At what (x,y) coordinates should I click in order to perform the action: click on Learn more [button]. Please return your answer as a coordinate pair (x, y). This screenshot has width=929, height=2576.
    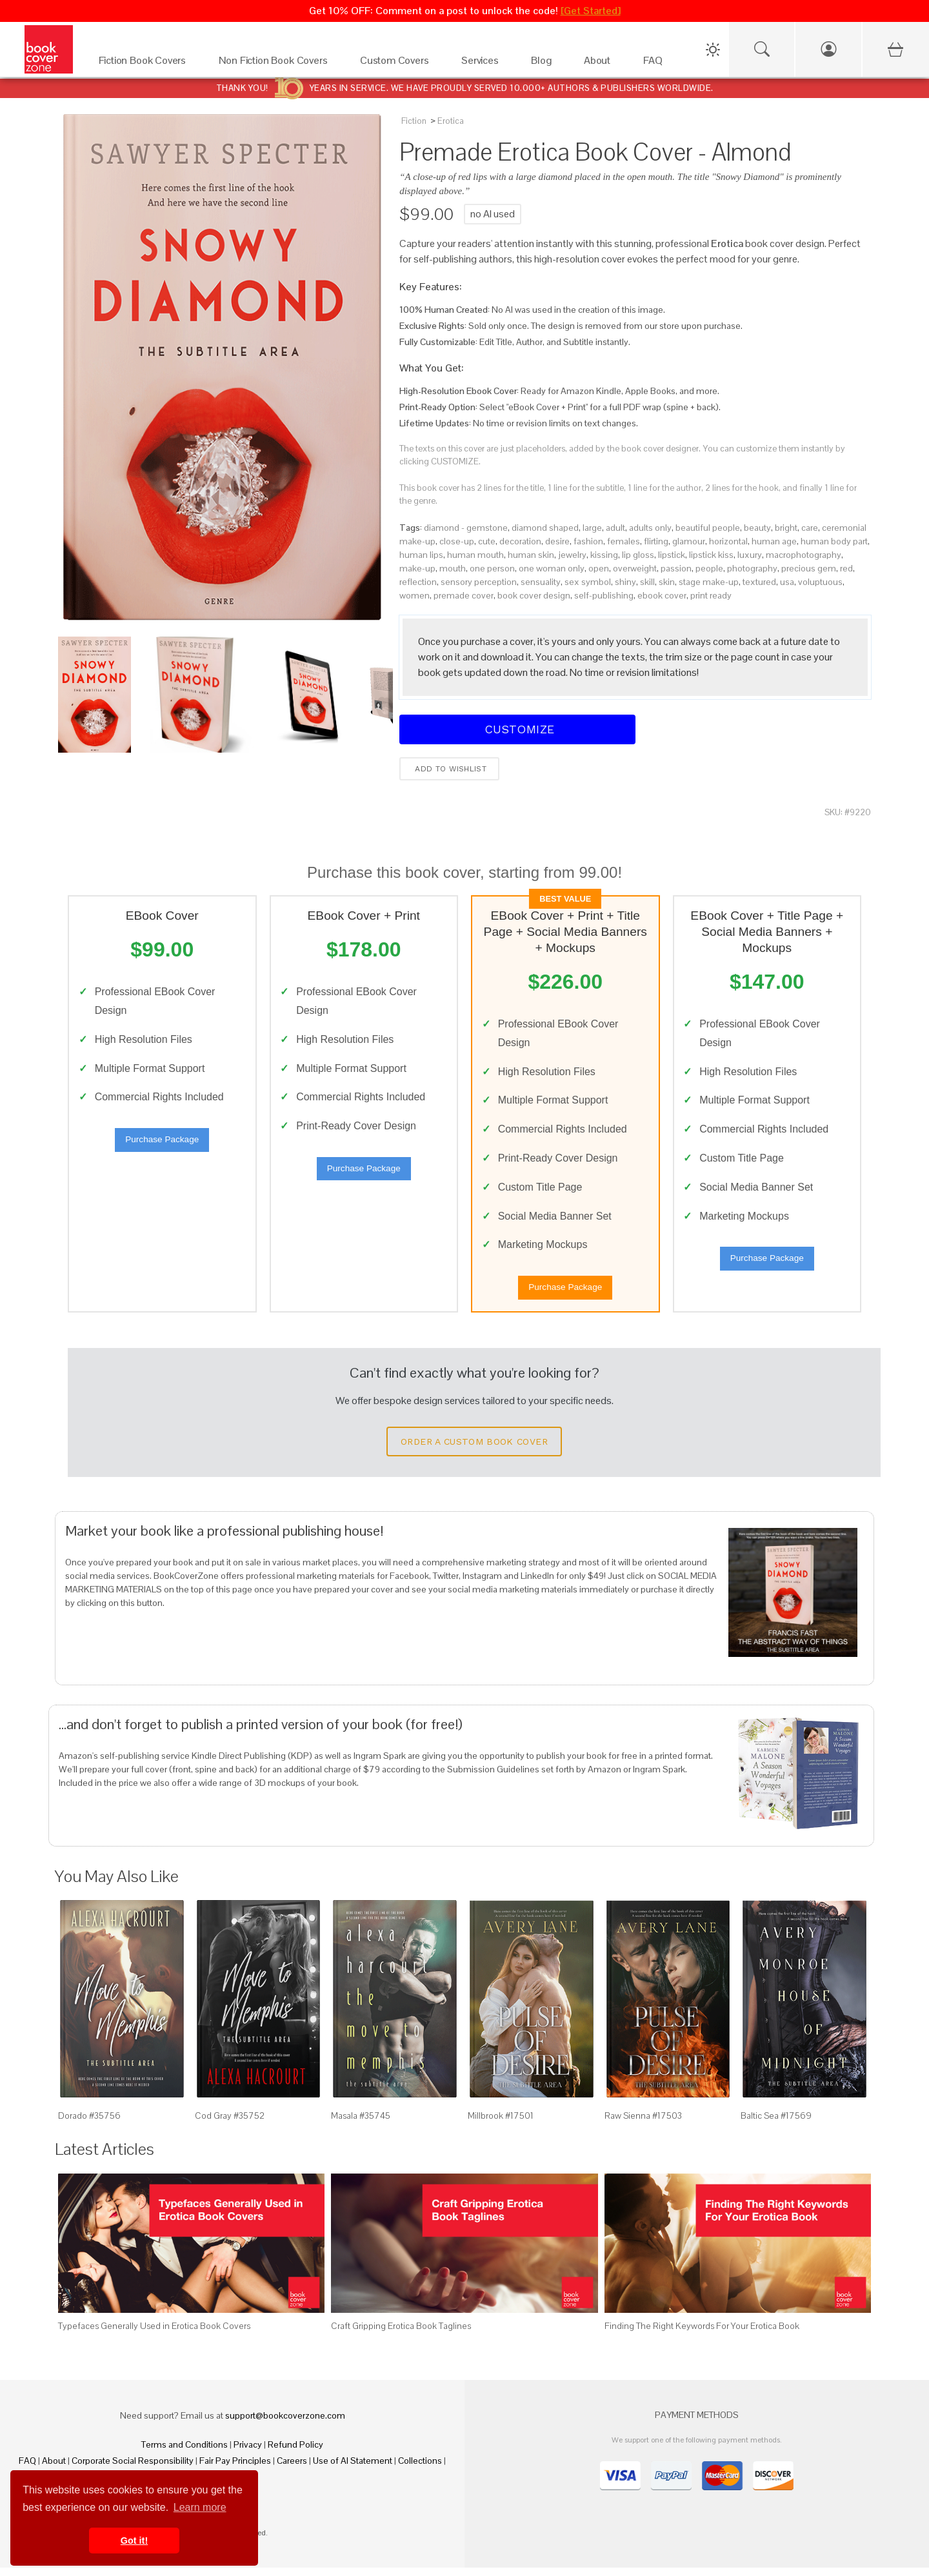
    Looking at the image, I should click on (200, 2507).